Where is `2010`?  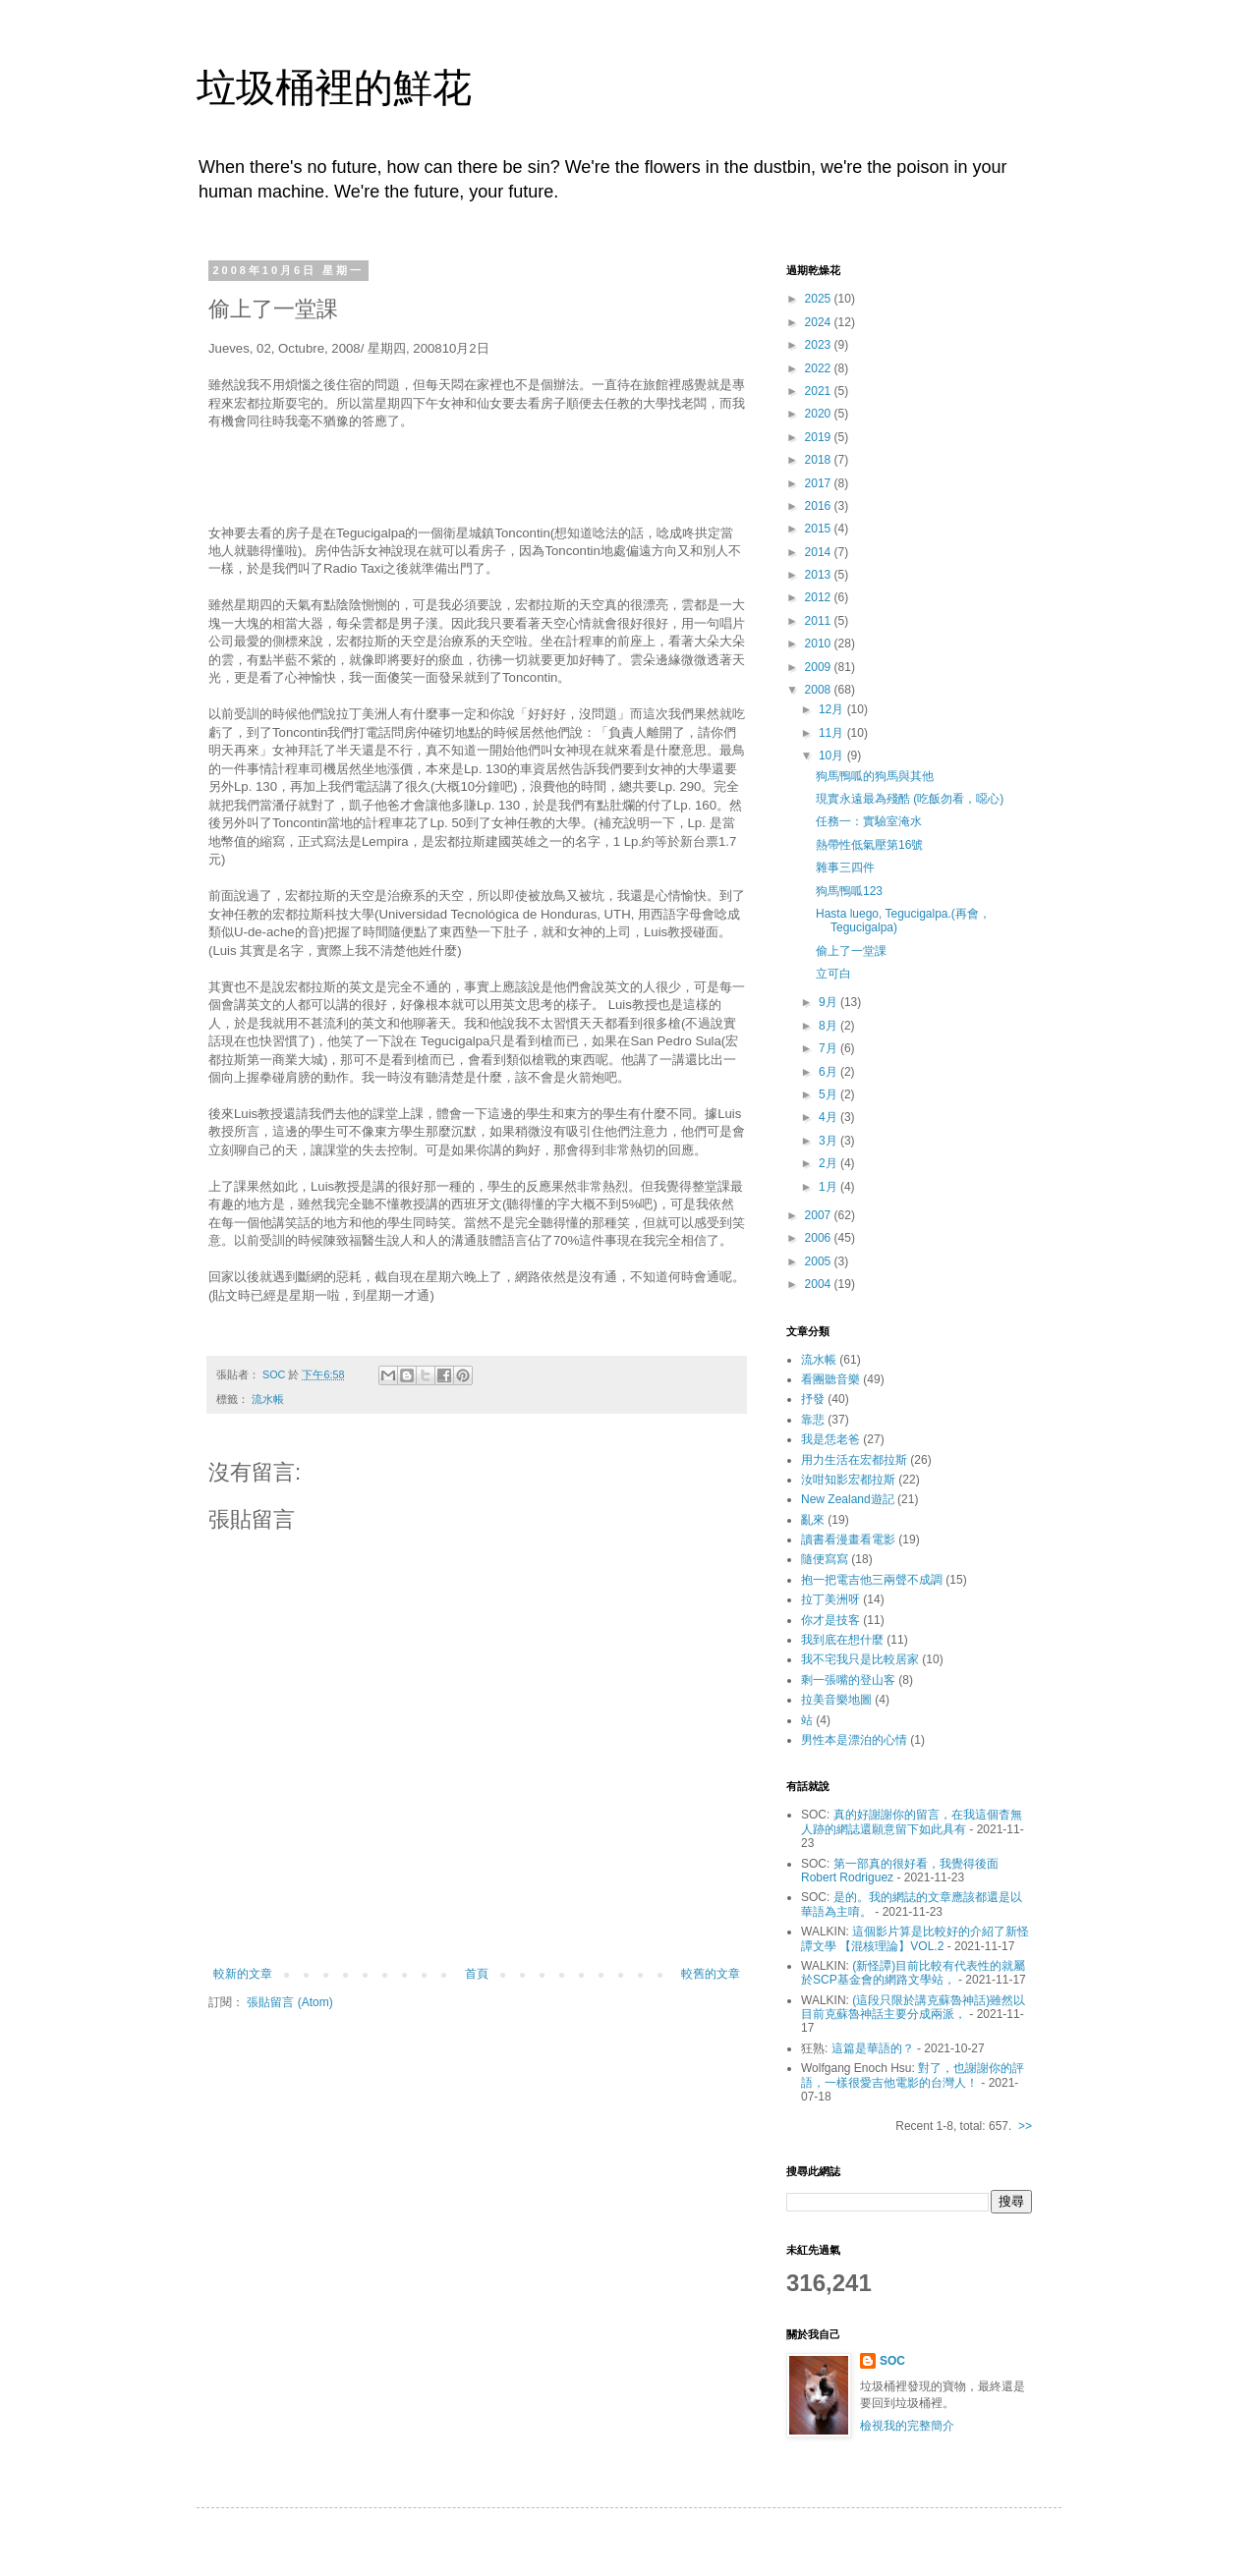
2010 is located at coordinates (819, 643).